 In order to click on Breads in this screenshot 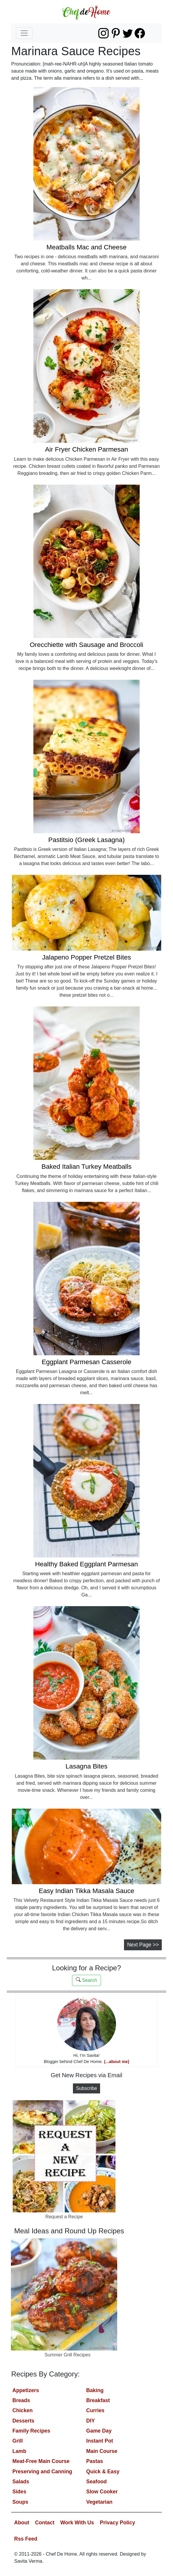, I will do `click(21, 2400)`.